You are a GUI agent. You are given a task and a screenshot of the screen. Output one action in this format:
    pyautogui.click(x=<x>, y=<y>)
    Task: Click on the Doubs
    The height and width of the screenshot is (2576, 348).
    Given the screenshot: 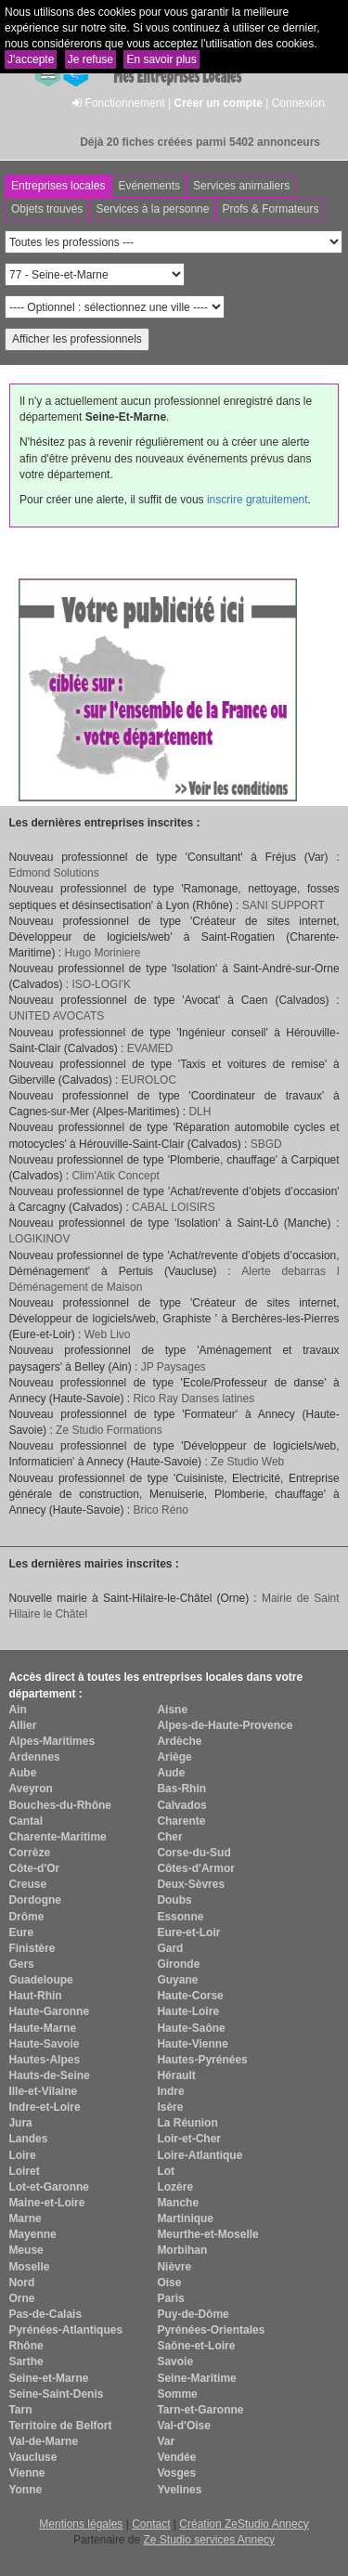 What is the action you would take?
    pyautogui.click(x=174, y=1899)
    